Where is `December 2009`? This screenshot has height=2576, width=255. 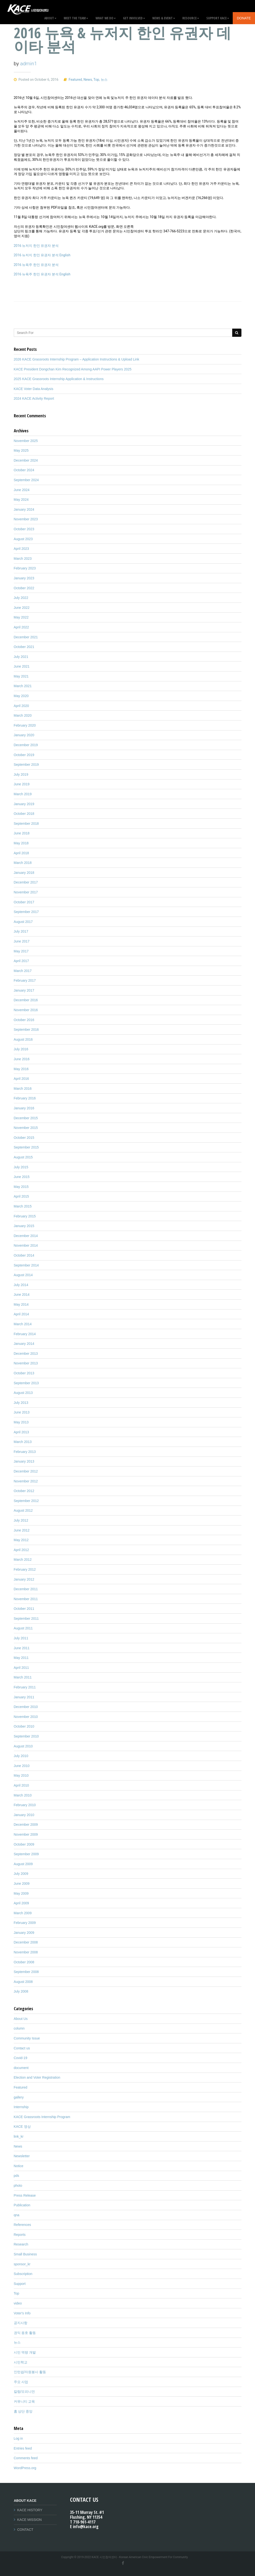 December 2009 is located at coordinates (26, 1824).